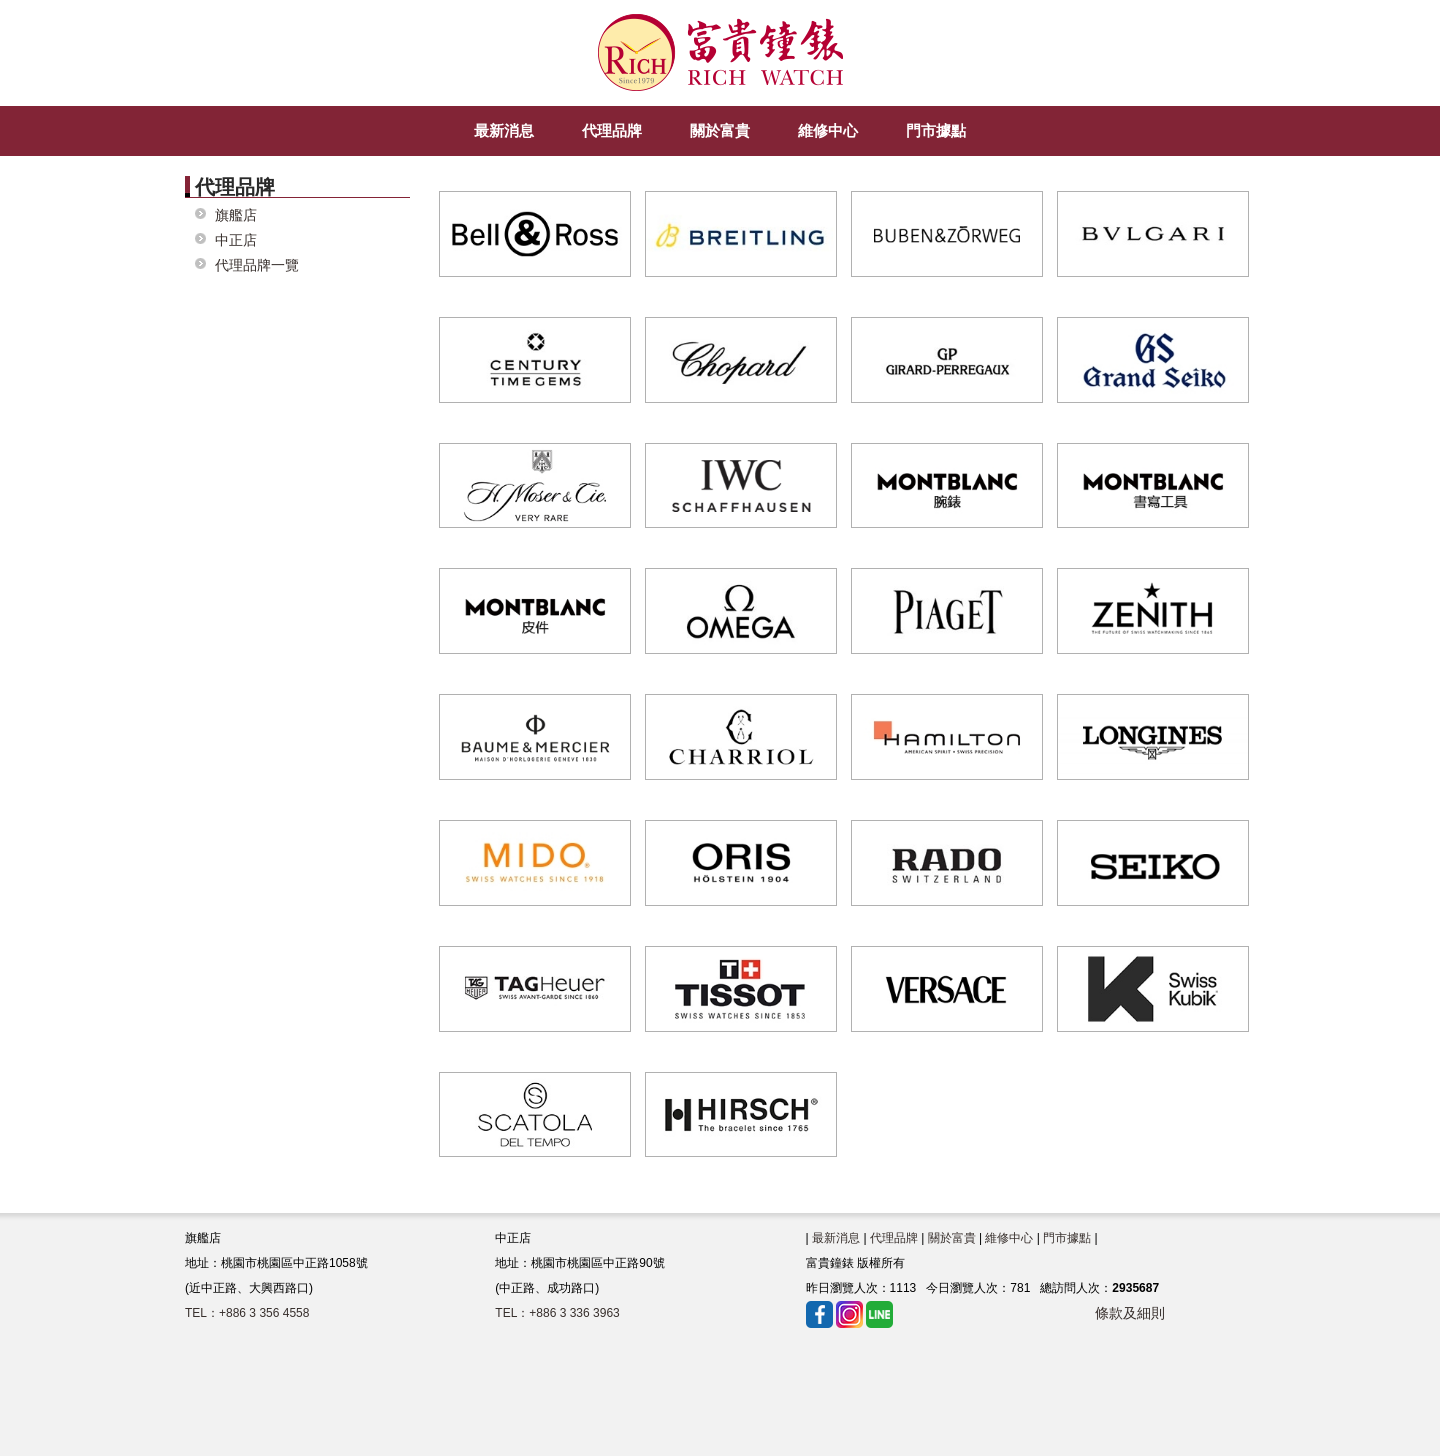  Describe the element at coordinates (952, 1238) in the screenshot. I see `關於富貴` at that location.